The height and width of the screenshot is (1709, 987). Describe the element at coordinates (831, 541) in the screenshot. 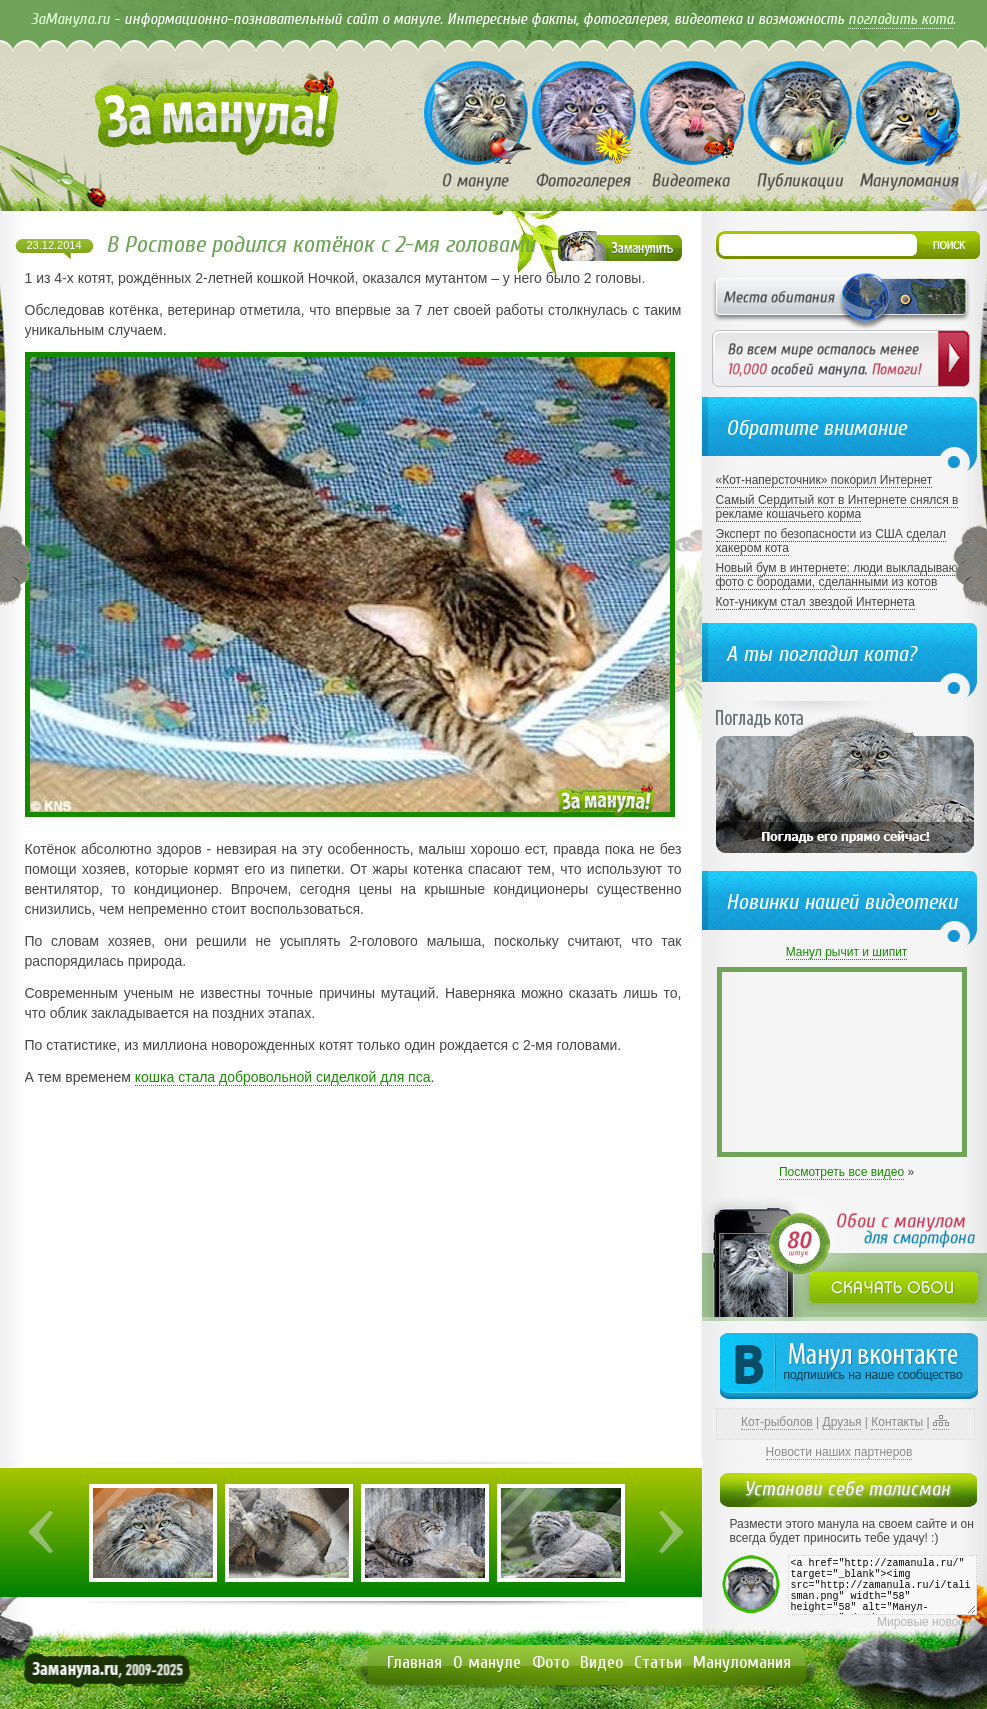

I see `Эксперт по безопасности из США сделал хакером кота` at that location.